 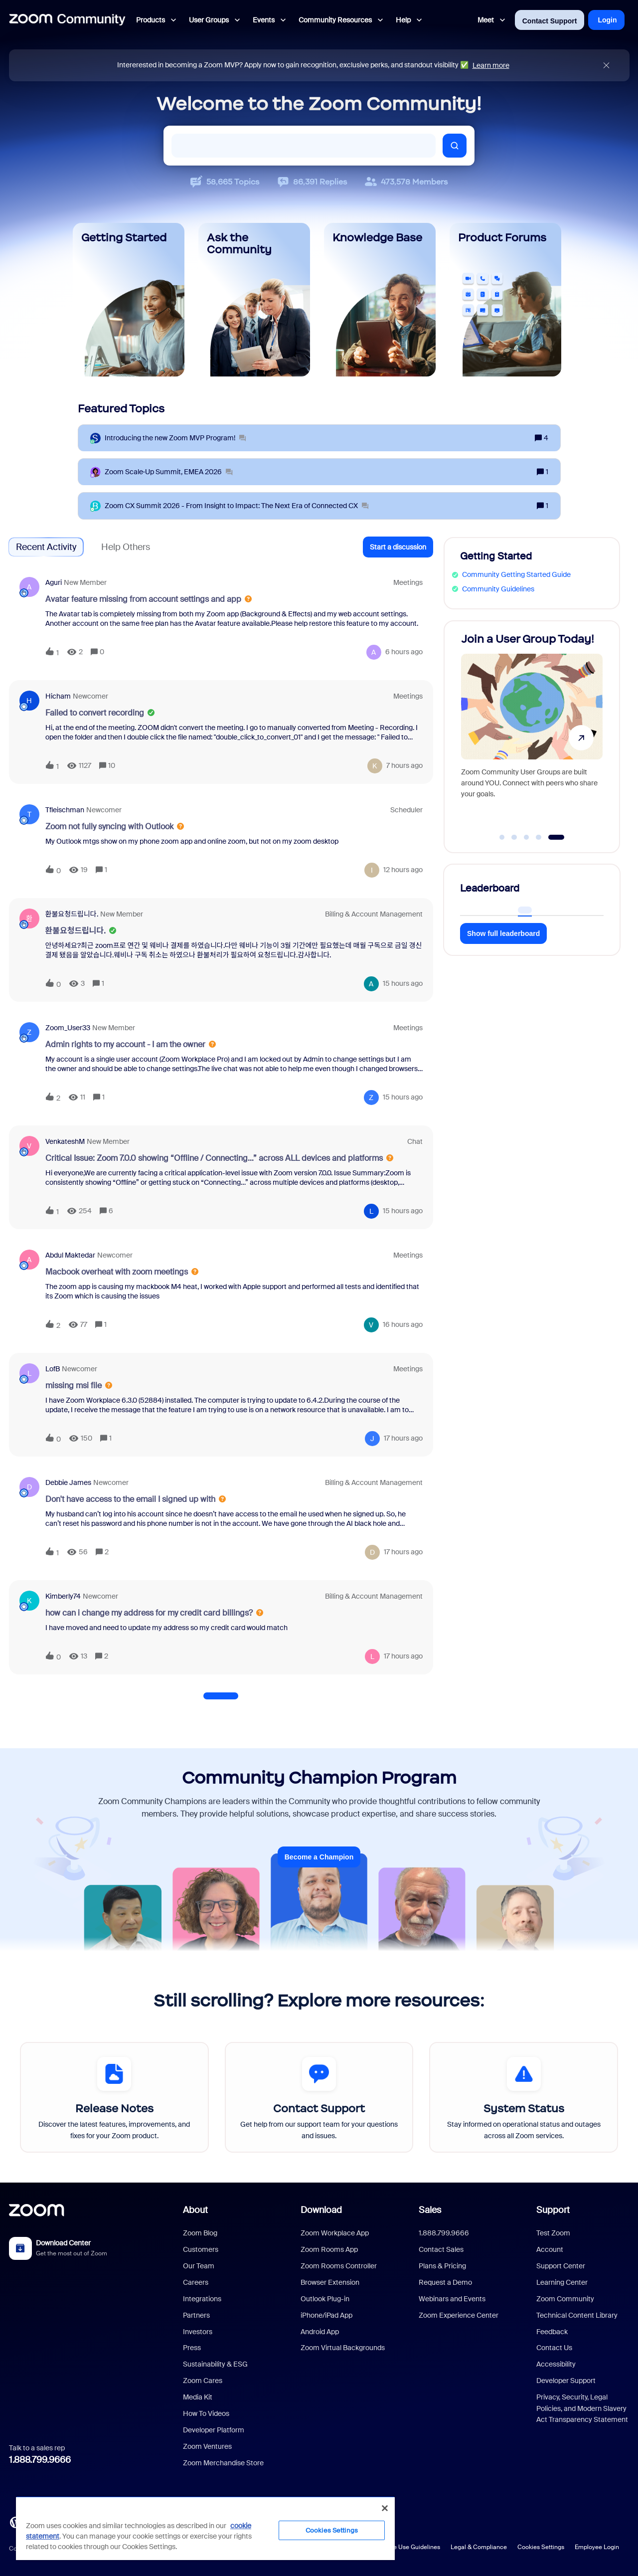 What do you see at coordinates (398, 547) in the screenshot?
I see `[button]` at bounding box center [398, 547].